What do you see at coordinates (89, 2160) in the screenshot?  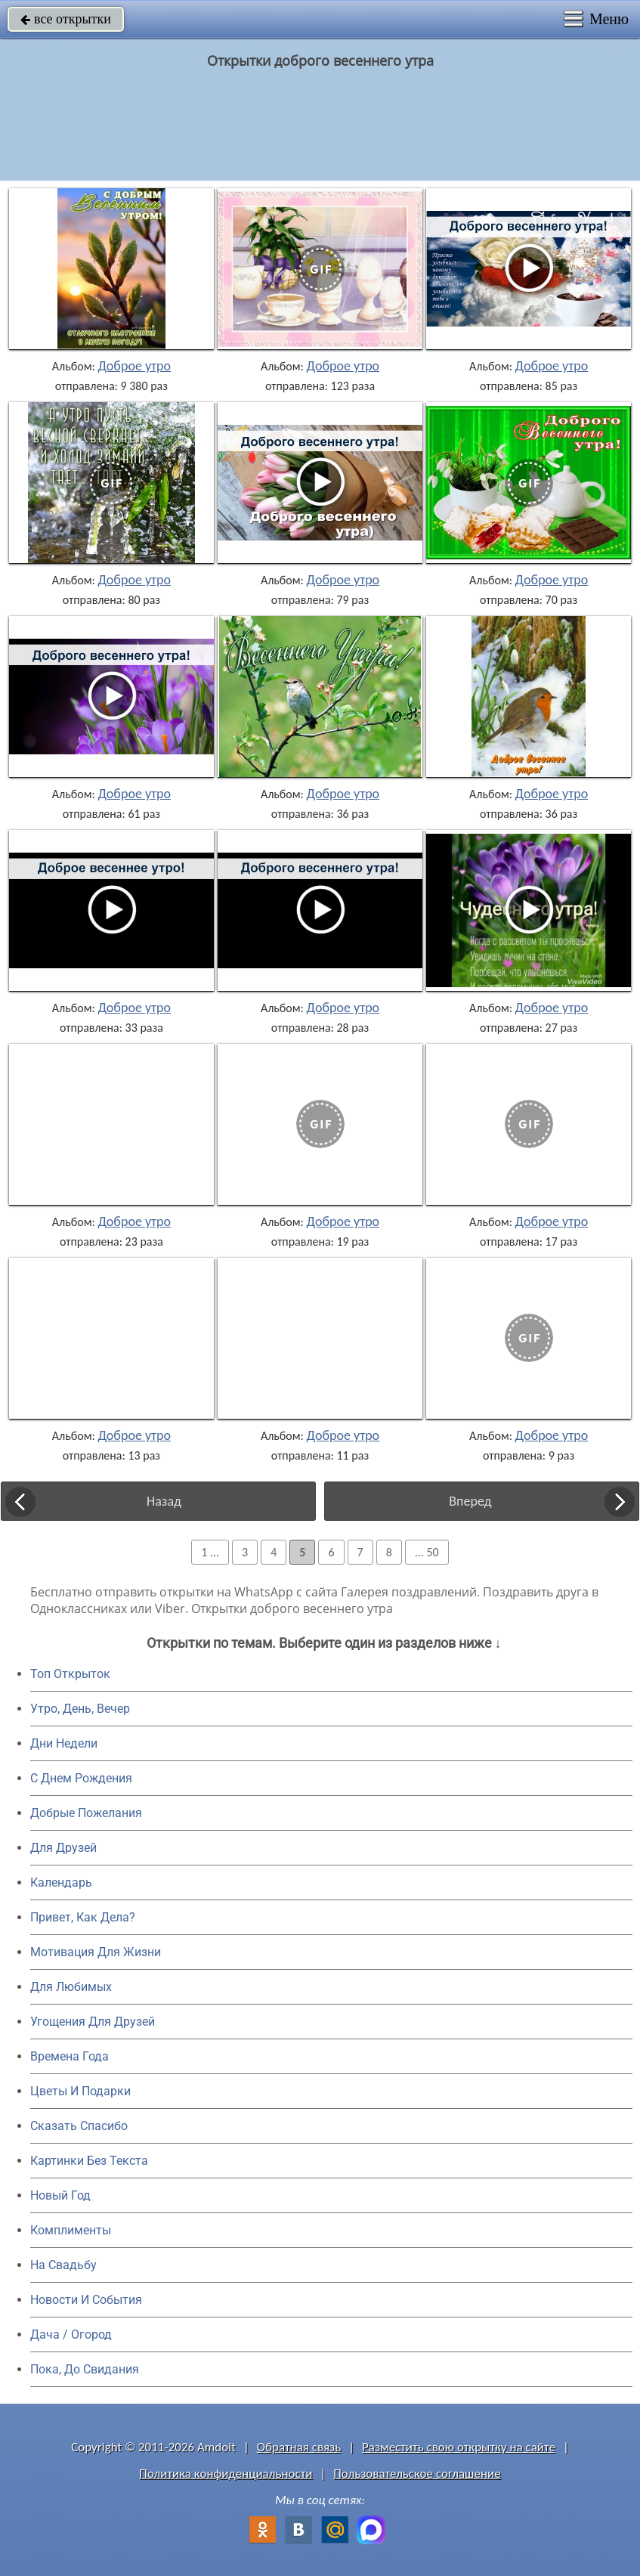 I see `Картинки Без Текста` at bounding box center [89, 2160].